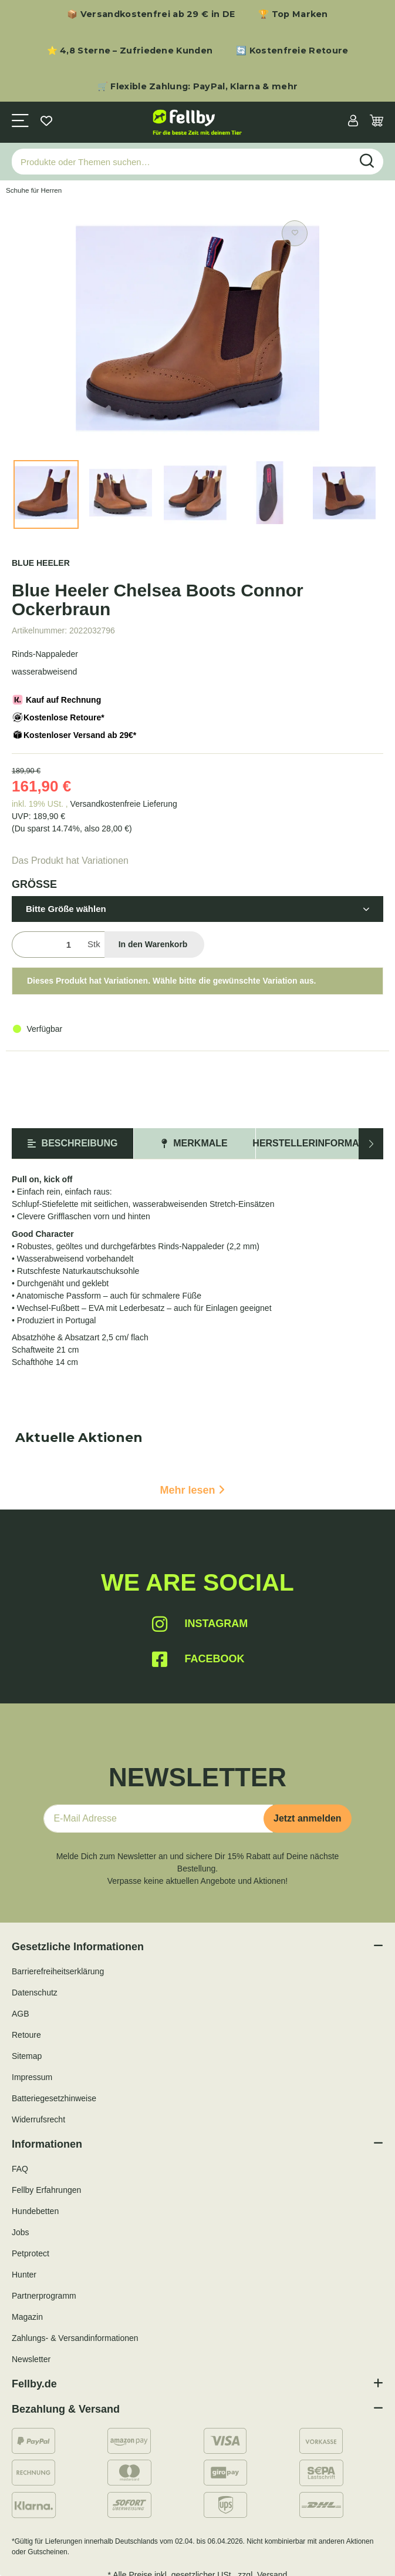 This screenshot has width=395, height=2576. What do you see at coordinates (35, 2211) in the screenshot?
I see `Hundebetten` at bounding box center [35, 2211].